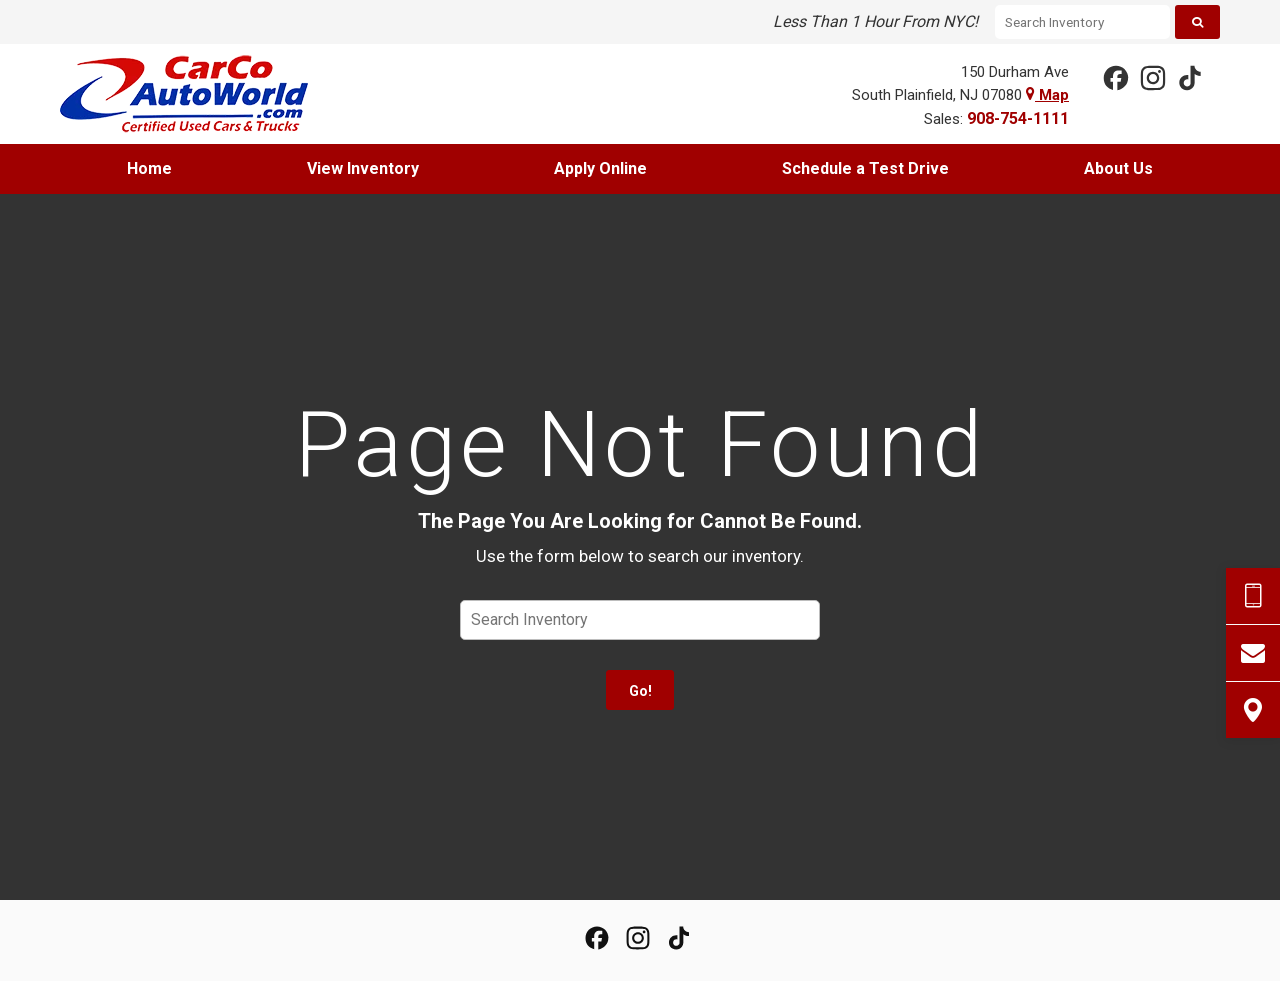 Image resolution: width=1280 pixels, height=981 pixels. Describe the element at coordinates (640, 691) in the screenshot. I see `Go!` at that location.